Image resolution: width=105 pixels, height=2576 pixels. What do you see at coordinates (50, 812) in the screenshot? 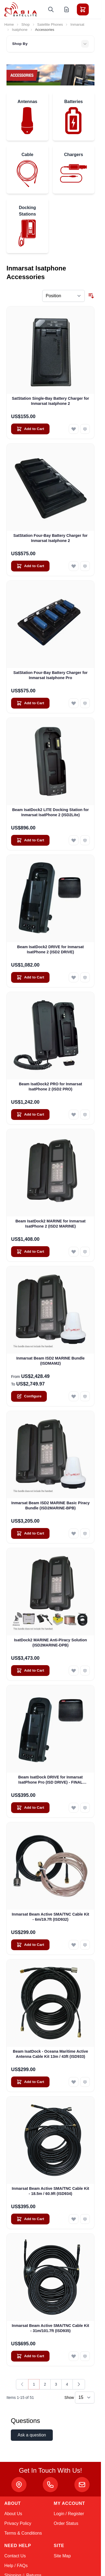
I see `Beam IsatDock2 LITE Docking Station for Inmarsat IsatPhone 2 (ISD2Lite)` at bounding box center [50, 812].